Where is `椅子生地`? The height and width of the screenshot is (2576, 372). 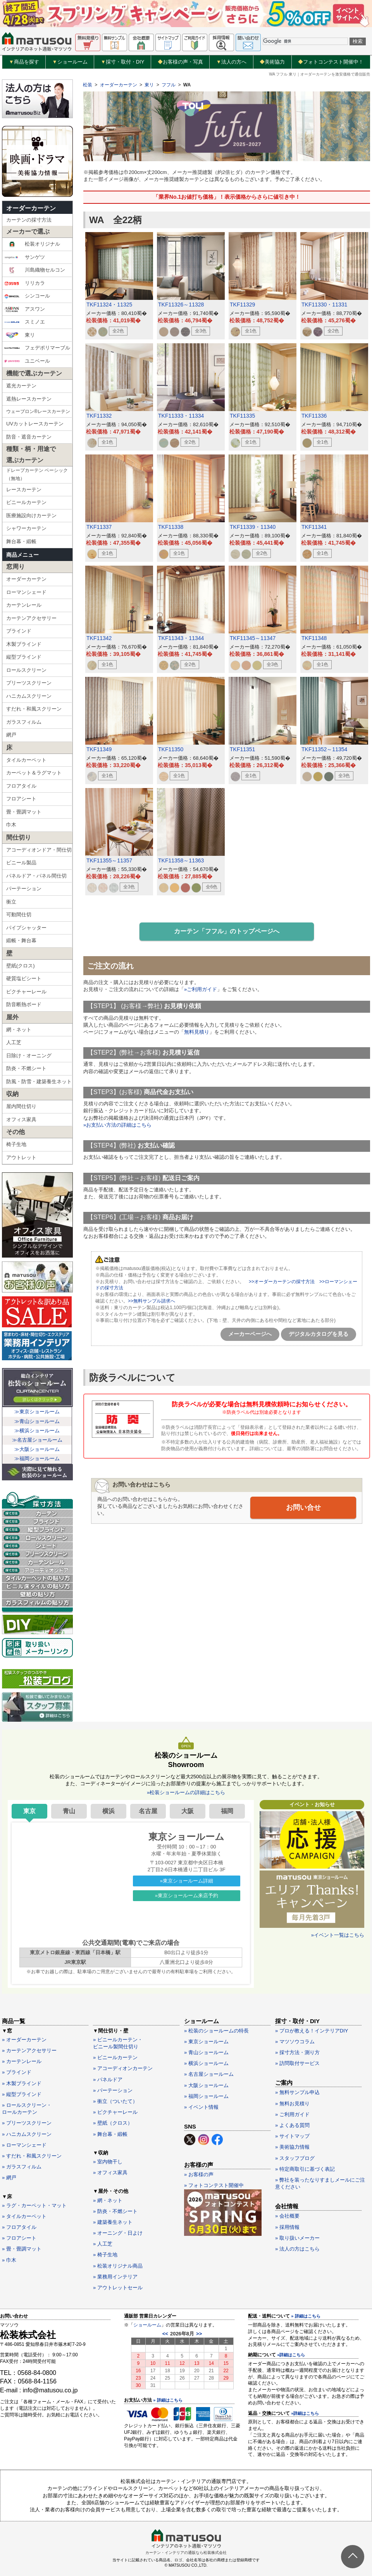 椅子生地 is located at coordinates (16, 1144).